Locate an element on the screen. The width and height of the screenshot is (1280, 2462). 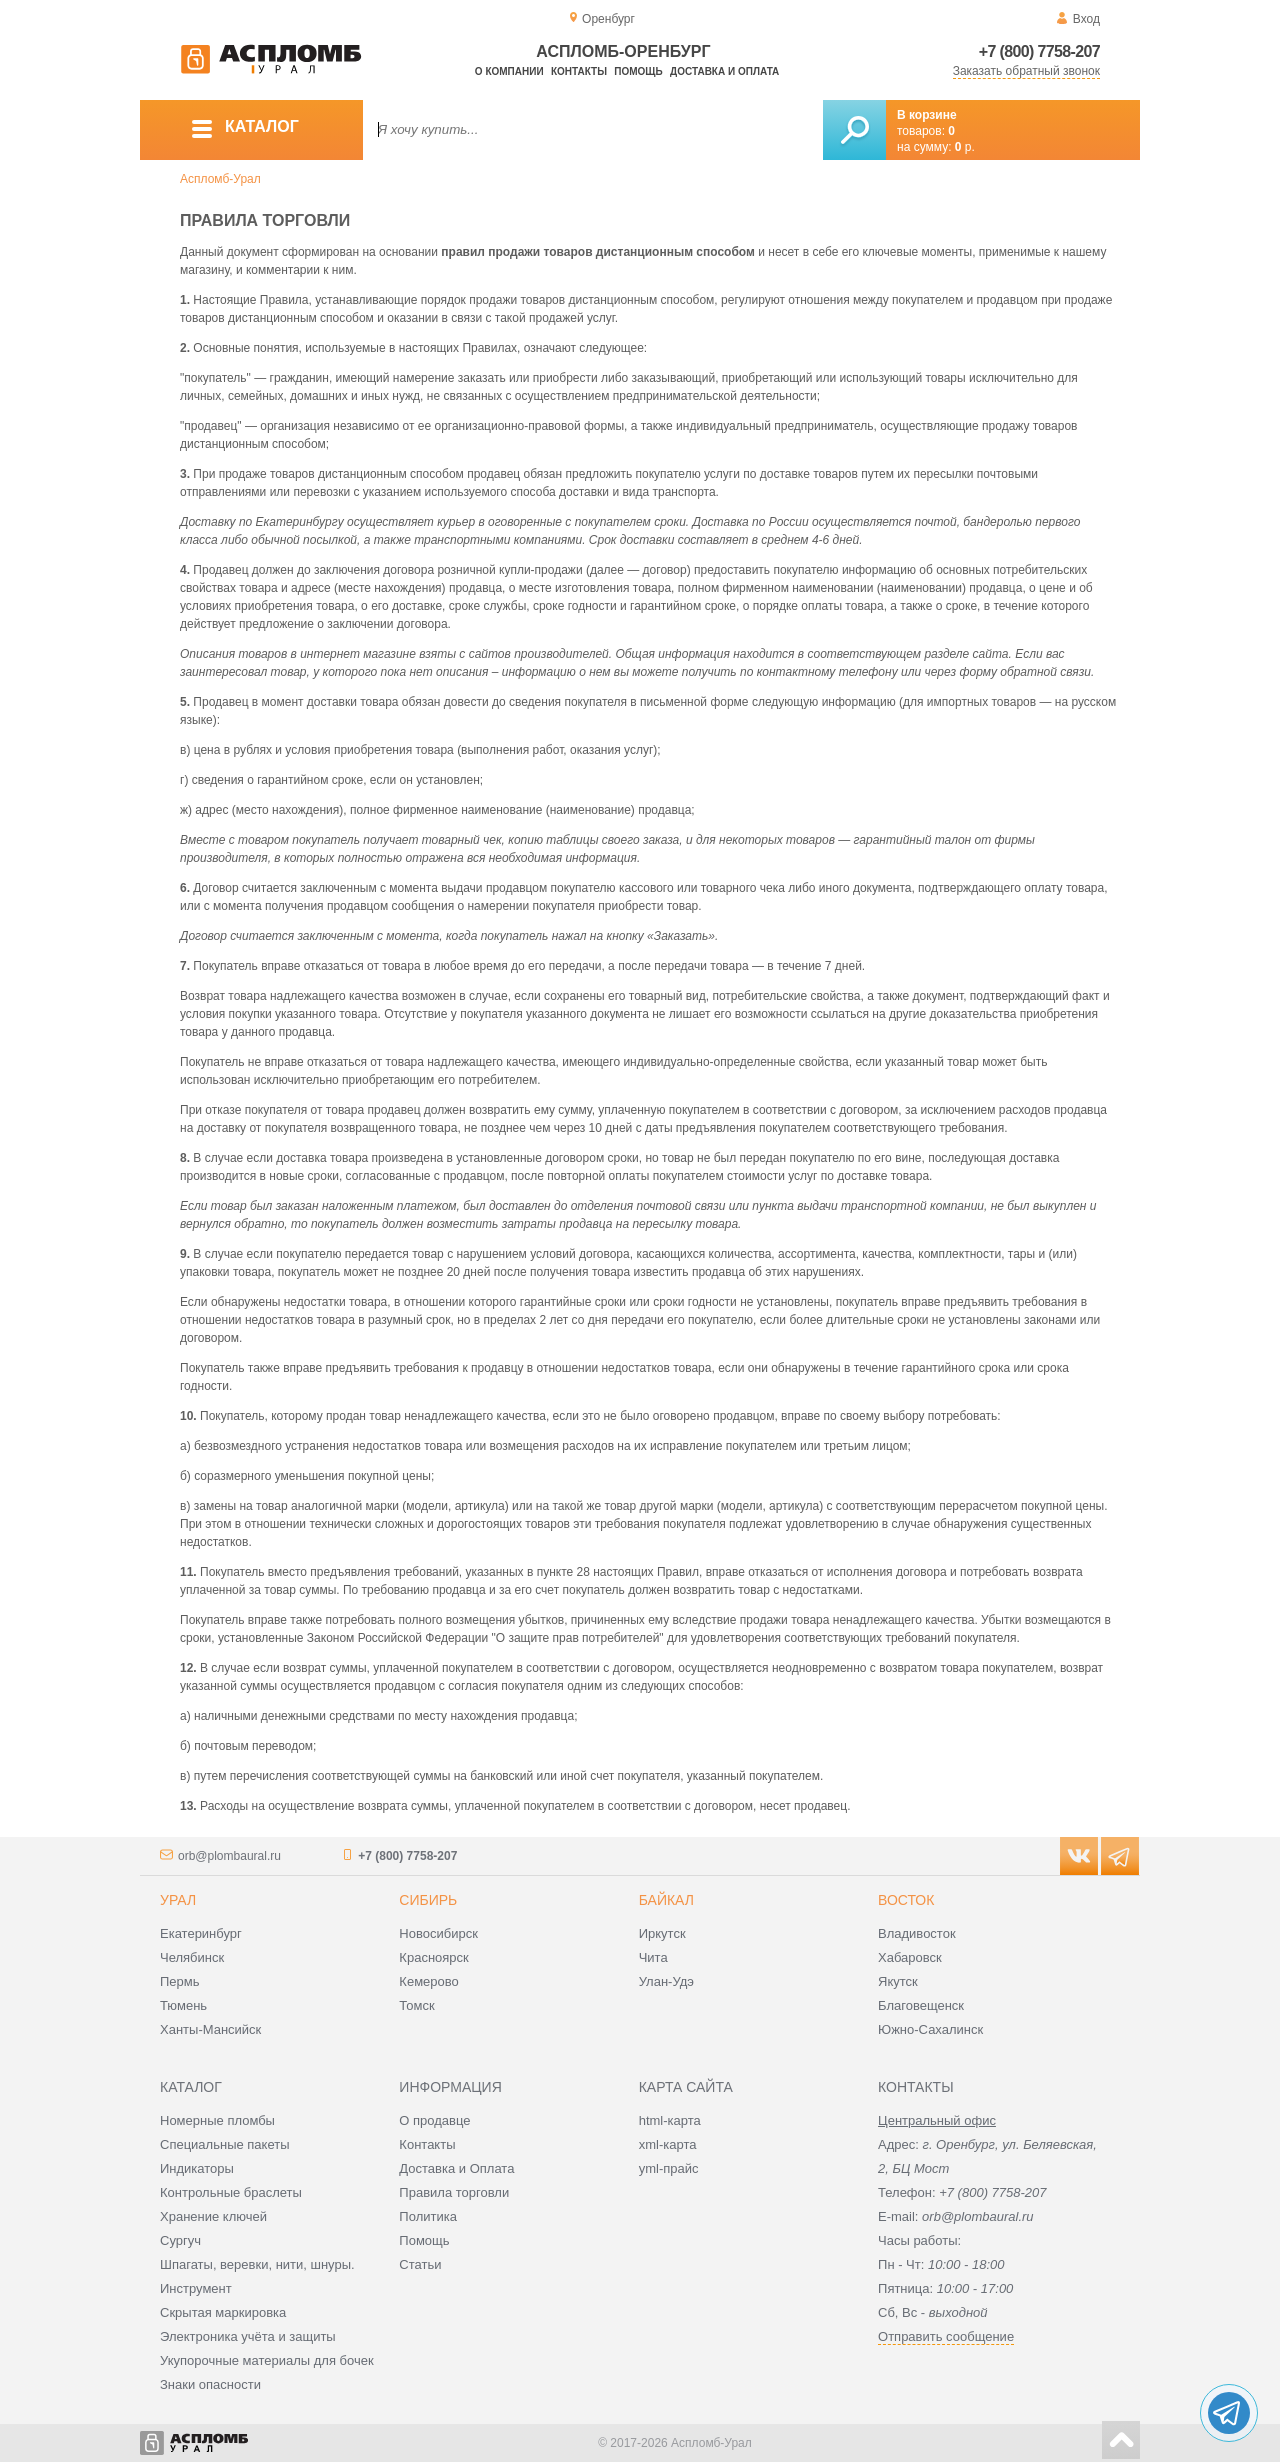
orb@plombaural.ru is located at coordinates (229, 1856).